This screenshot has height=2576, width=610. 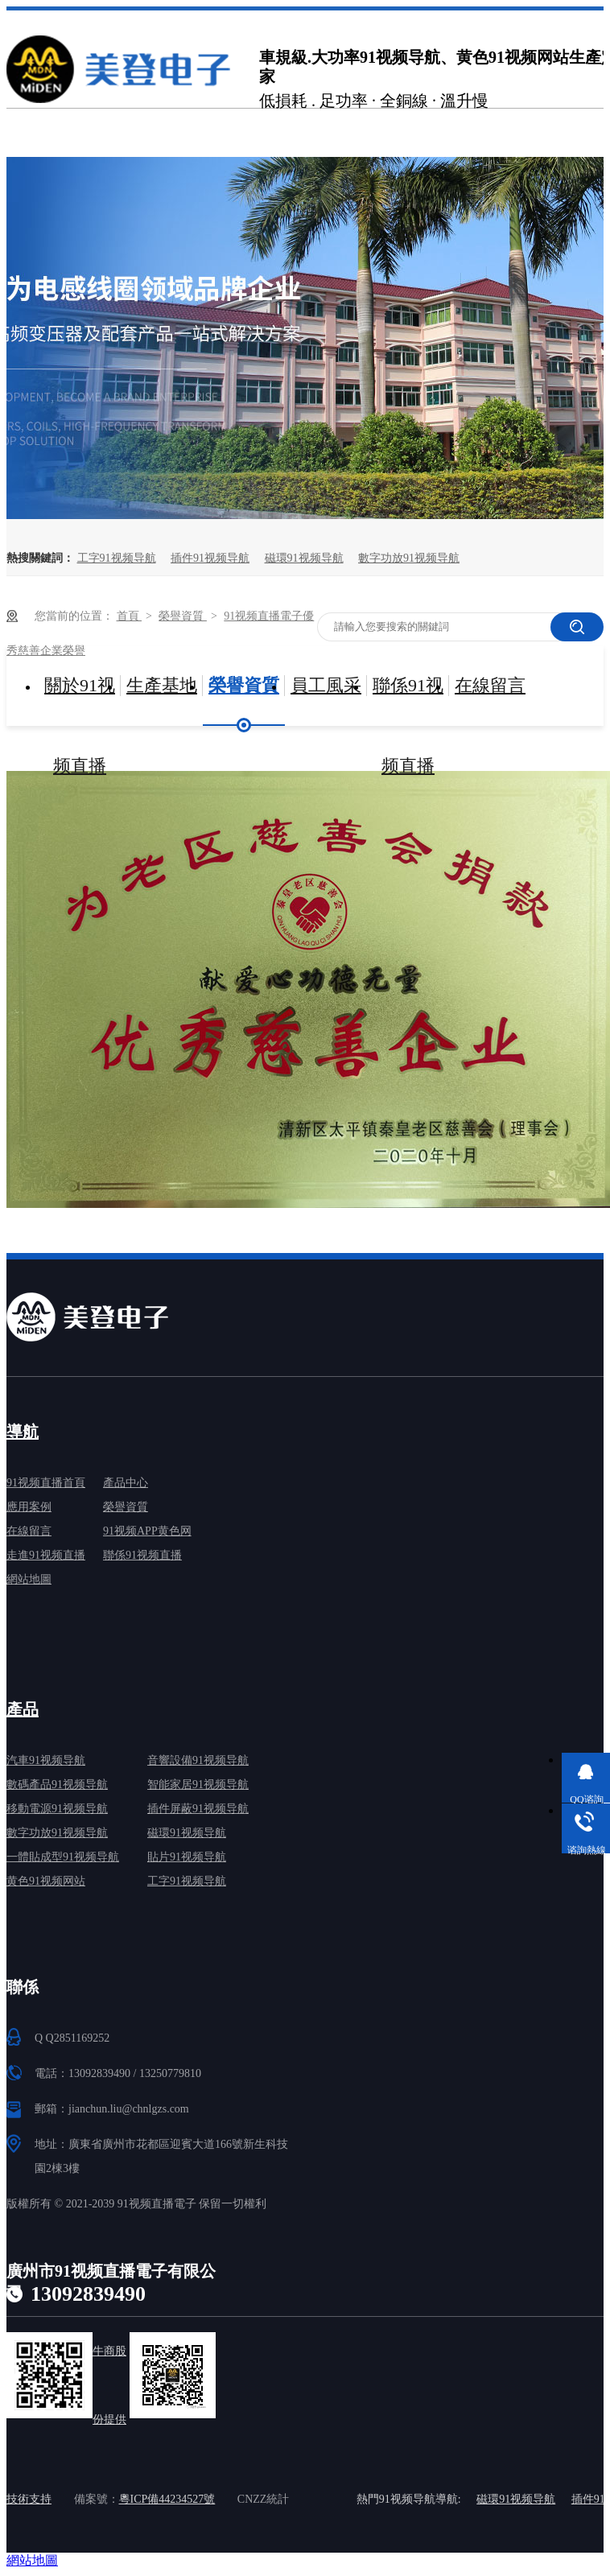 What do you see at coordinates (167, 2499) in the screenshot?
I see `粵ICP備44234527號` at bounding box center [167, 2499].